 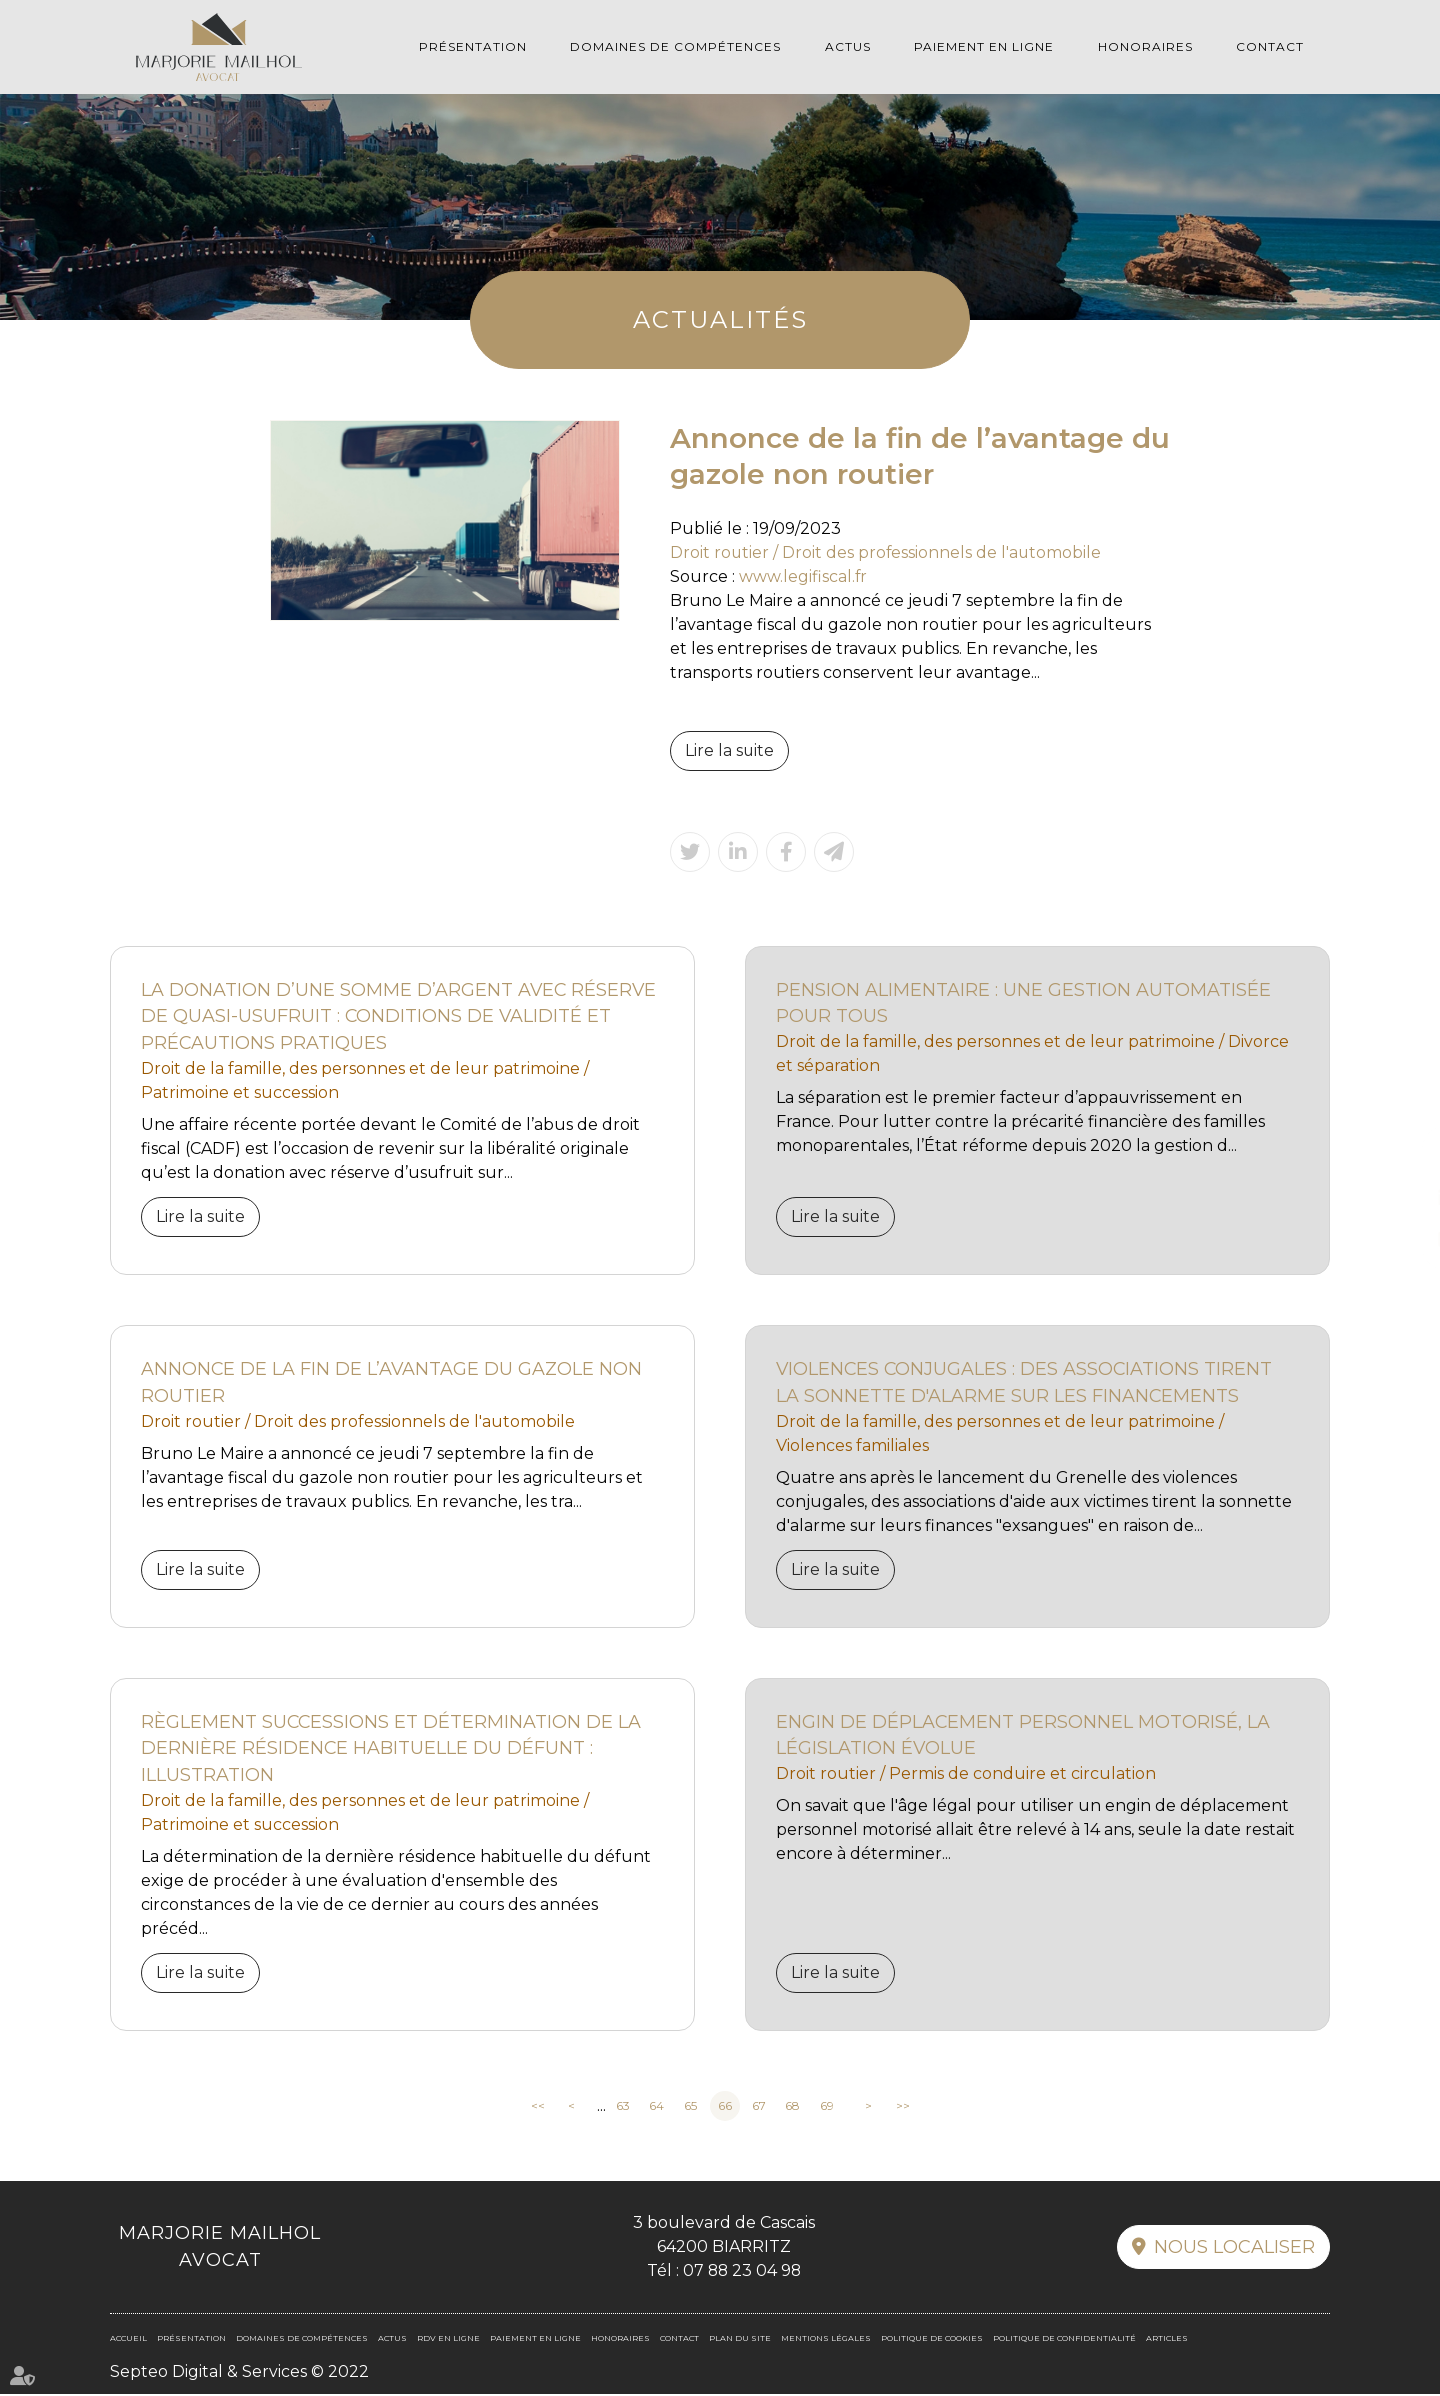 I want to click on 07 88 23 04 98, so click(x=741, y=2272).